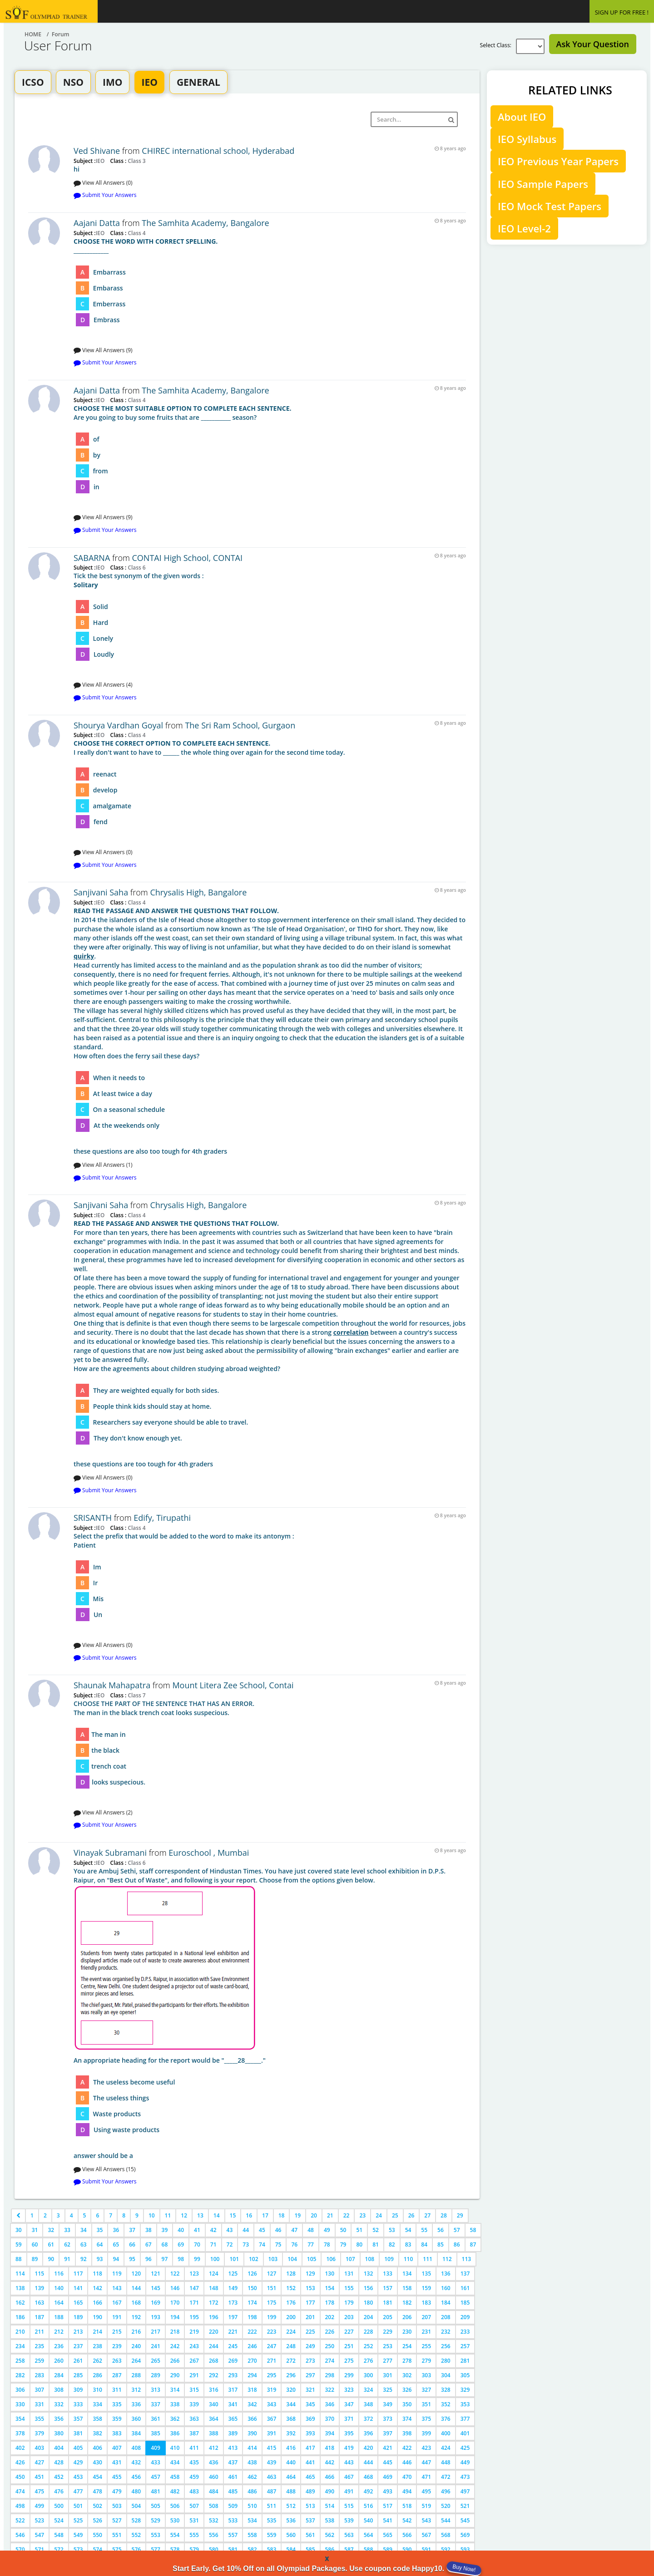  What do you see at coordinates (291, 2317) in the screenshot?
I see `200` at bounding box center [291, 2317].